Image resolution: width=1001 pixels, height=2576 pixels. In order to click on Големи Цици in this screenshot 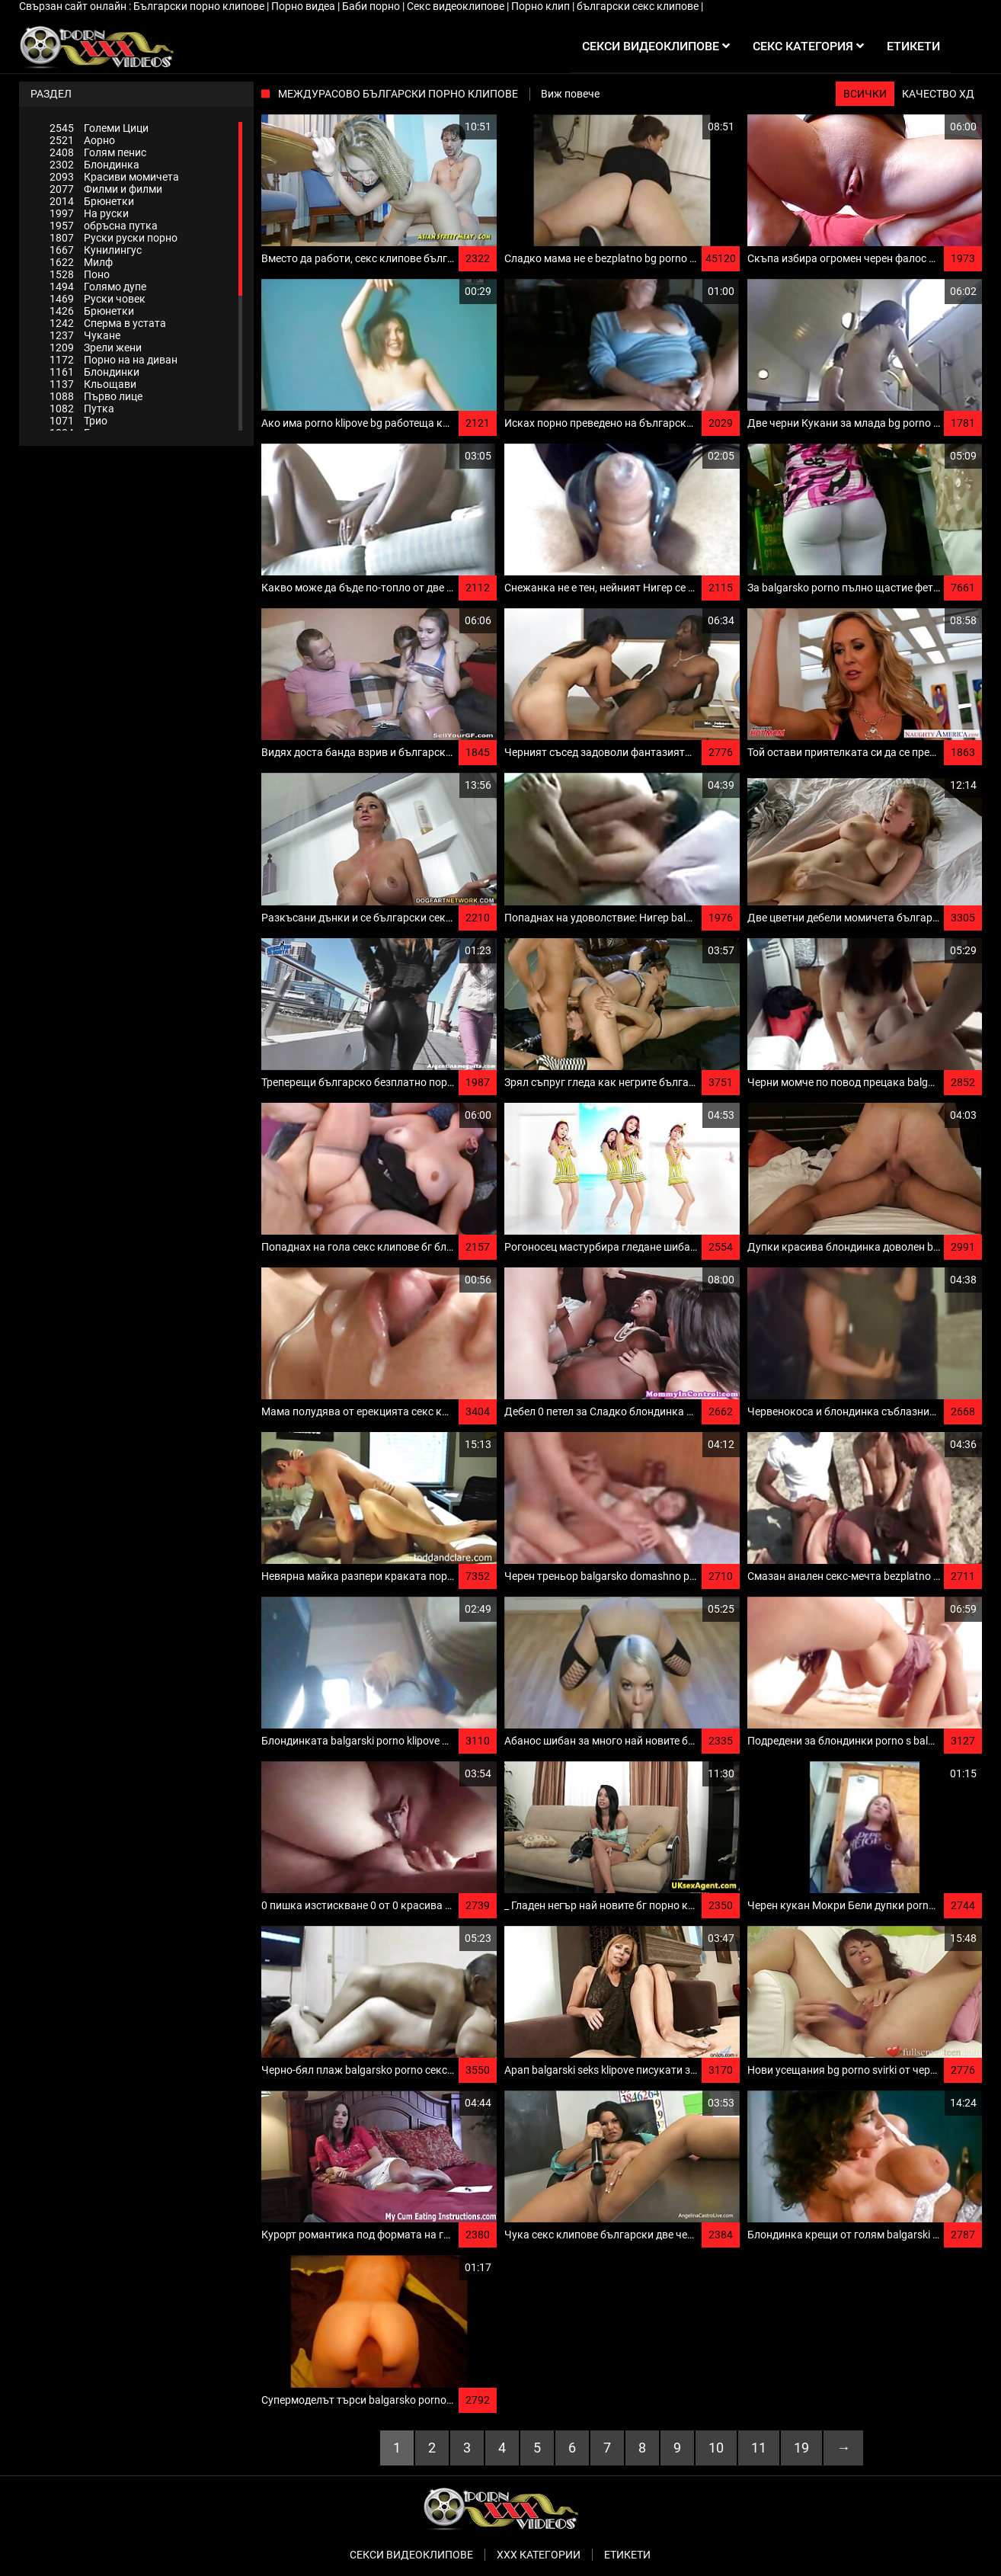, I will do `click(99, 128)`.